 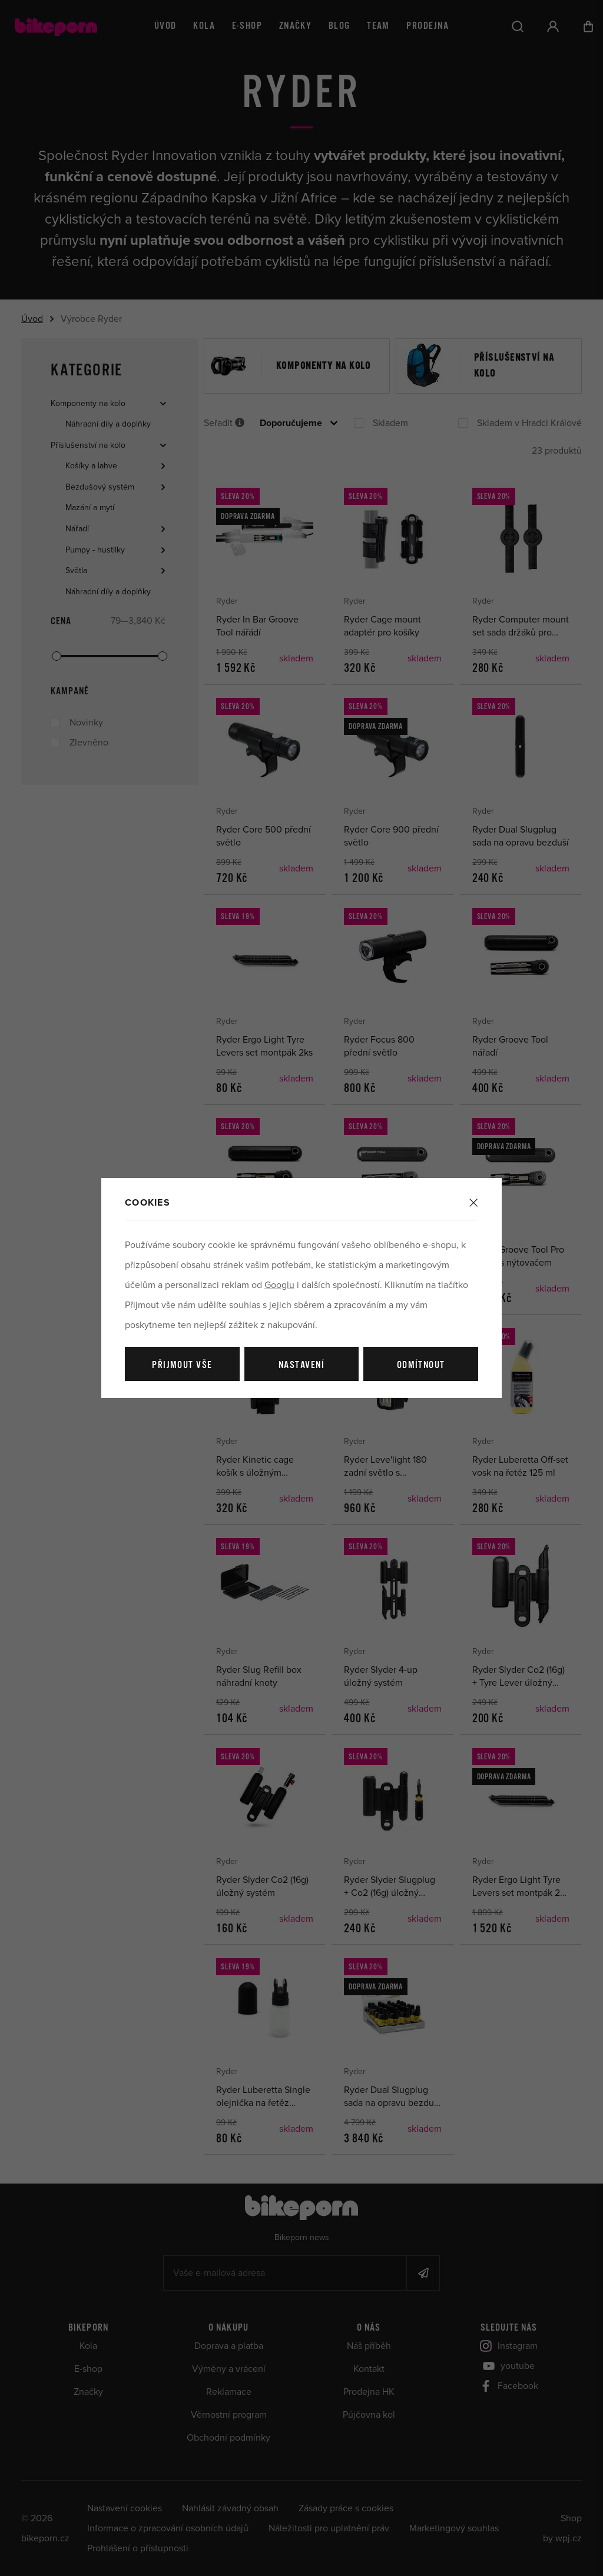 I want to click on Googlu, so click(x=279, y=1285).